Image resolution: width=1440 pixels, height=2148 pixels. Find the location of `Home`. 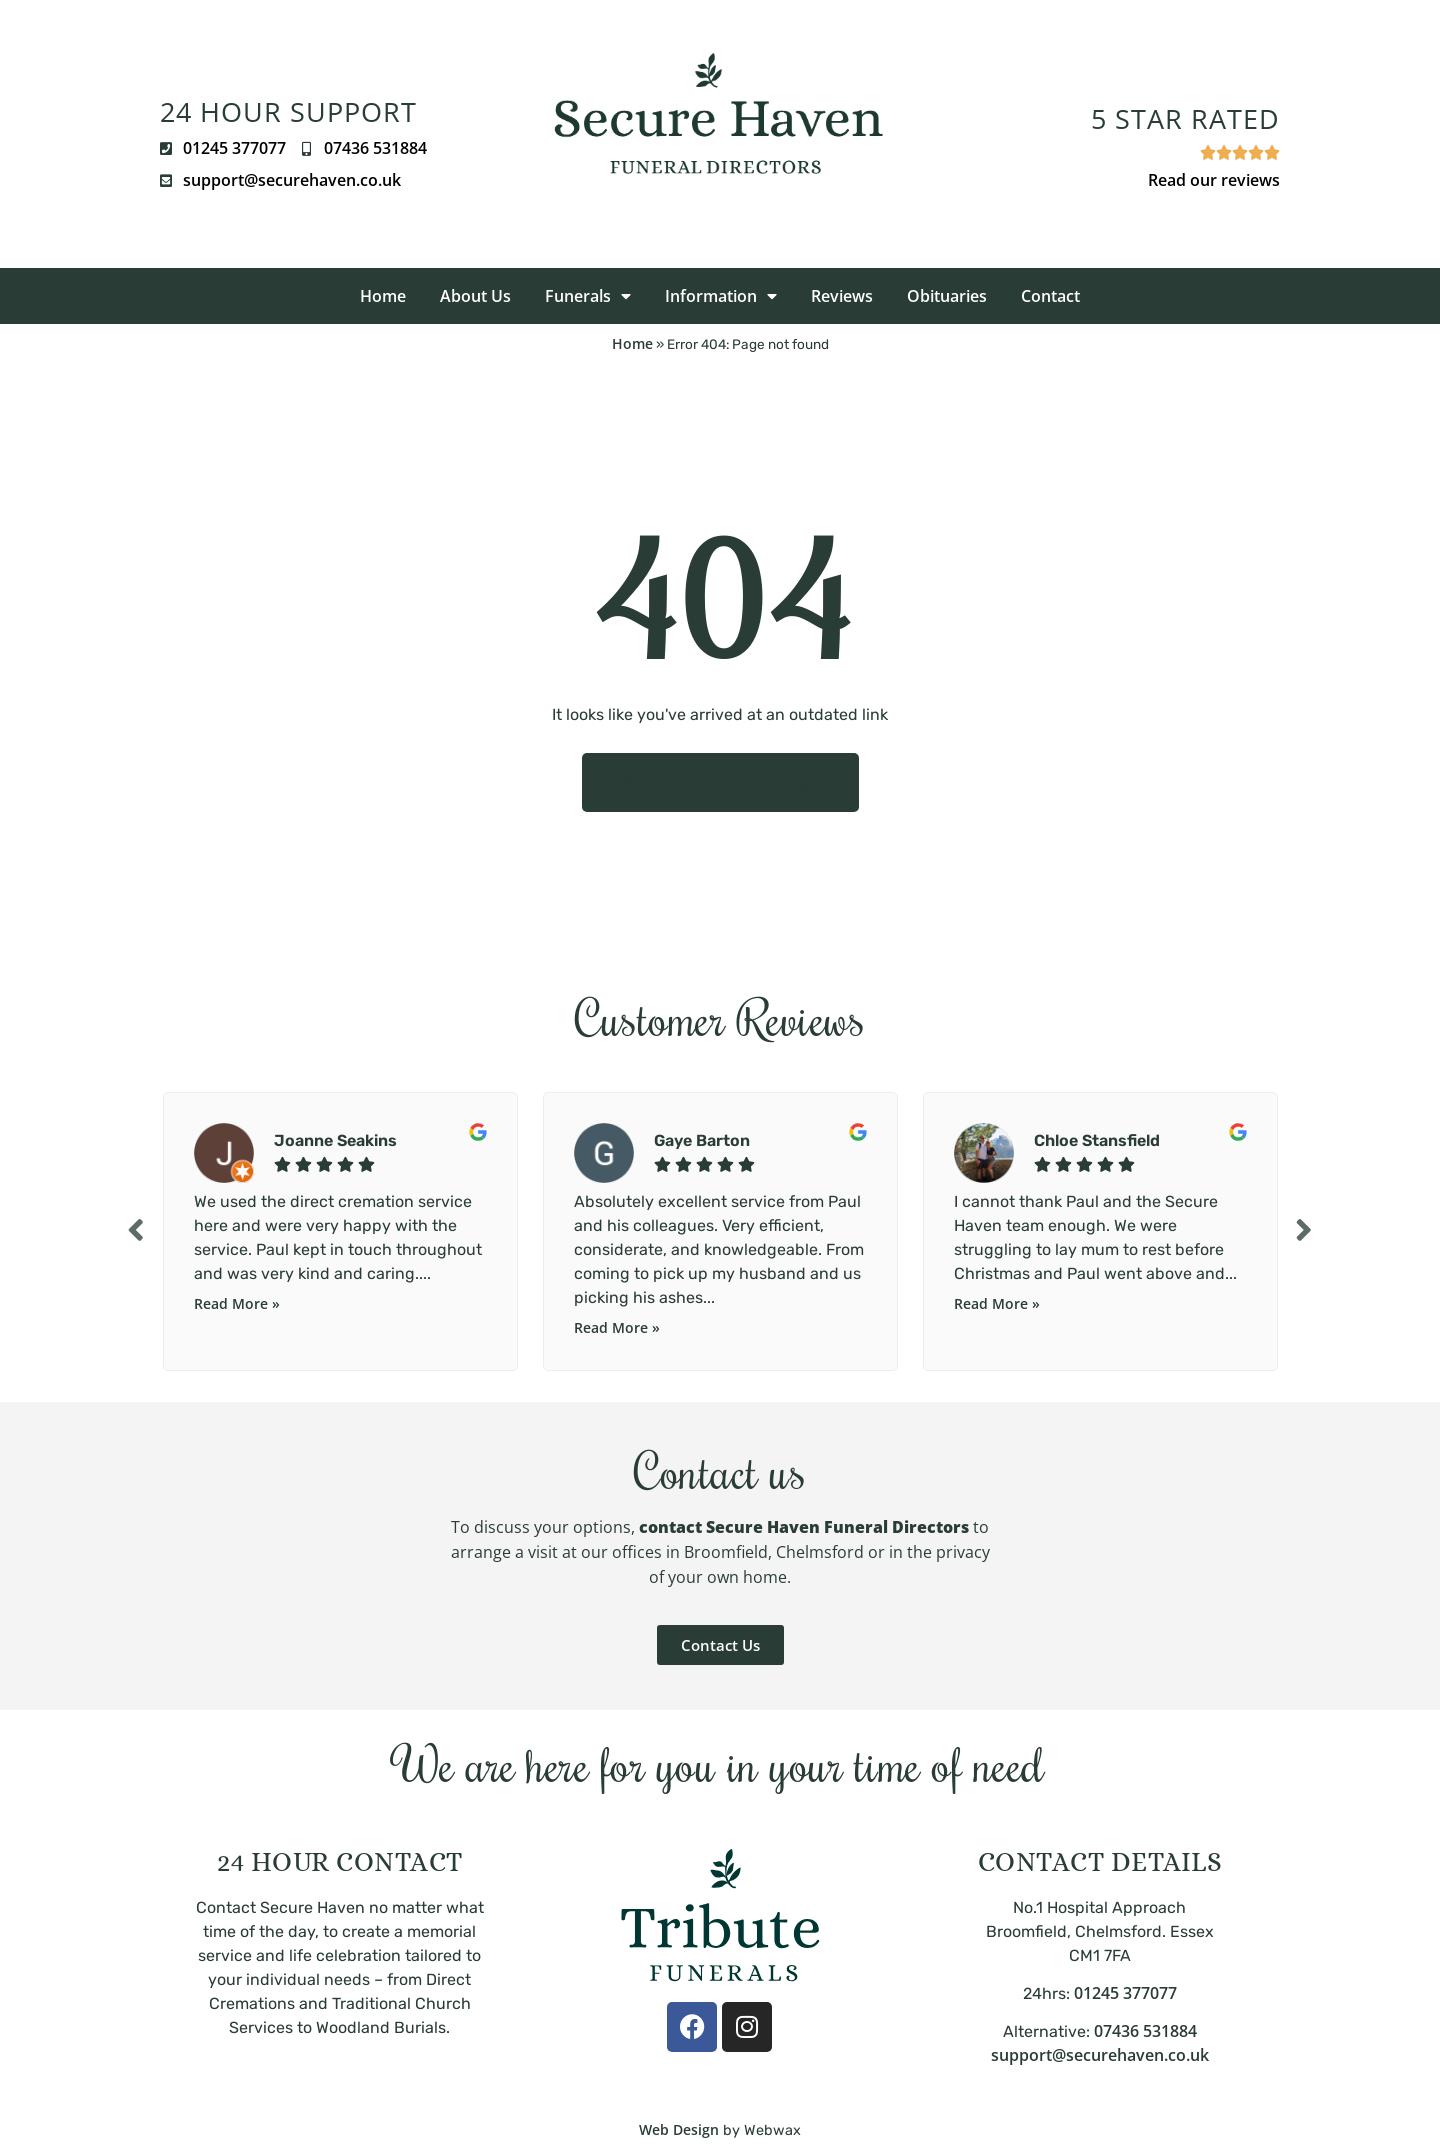

Home is located at coordinates (383, 296).